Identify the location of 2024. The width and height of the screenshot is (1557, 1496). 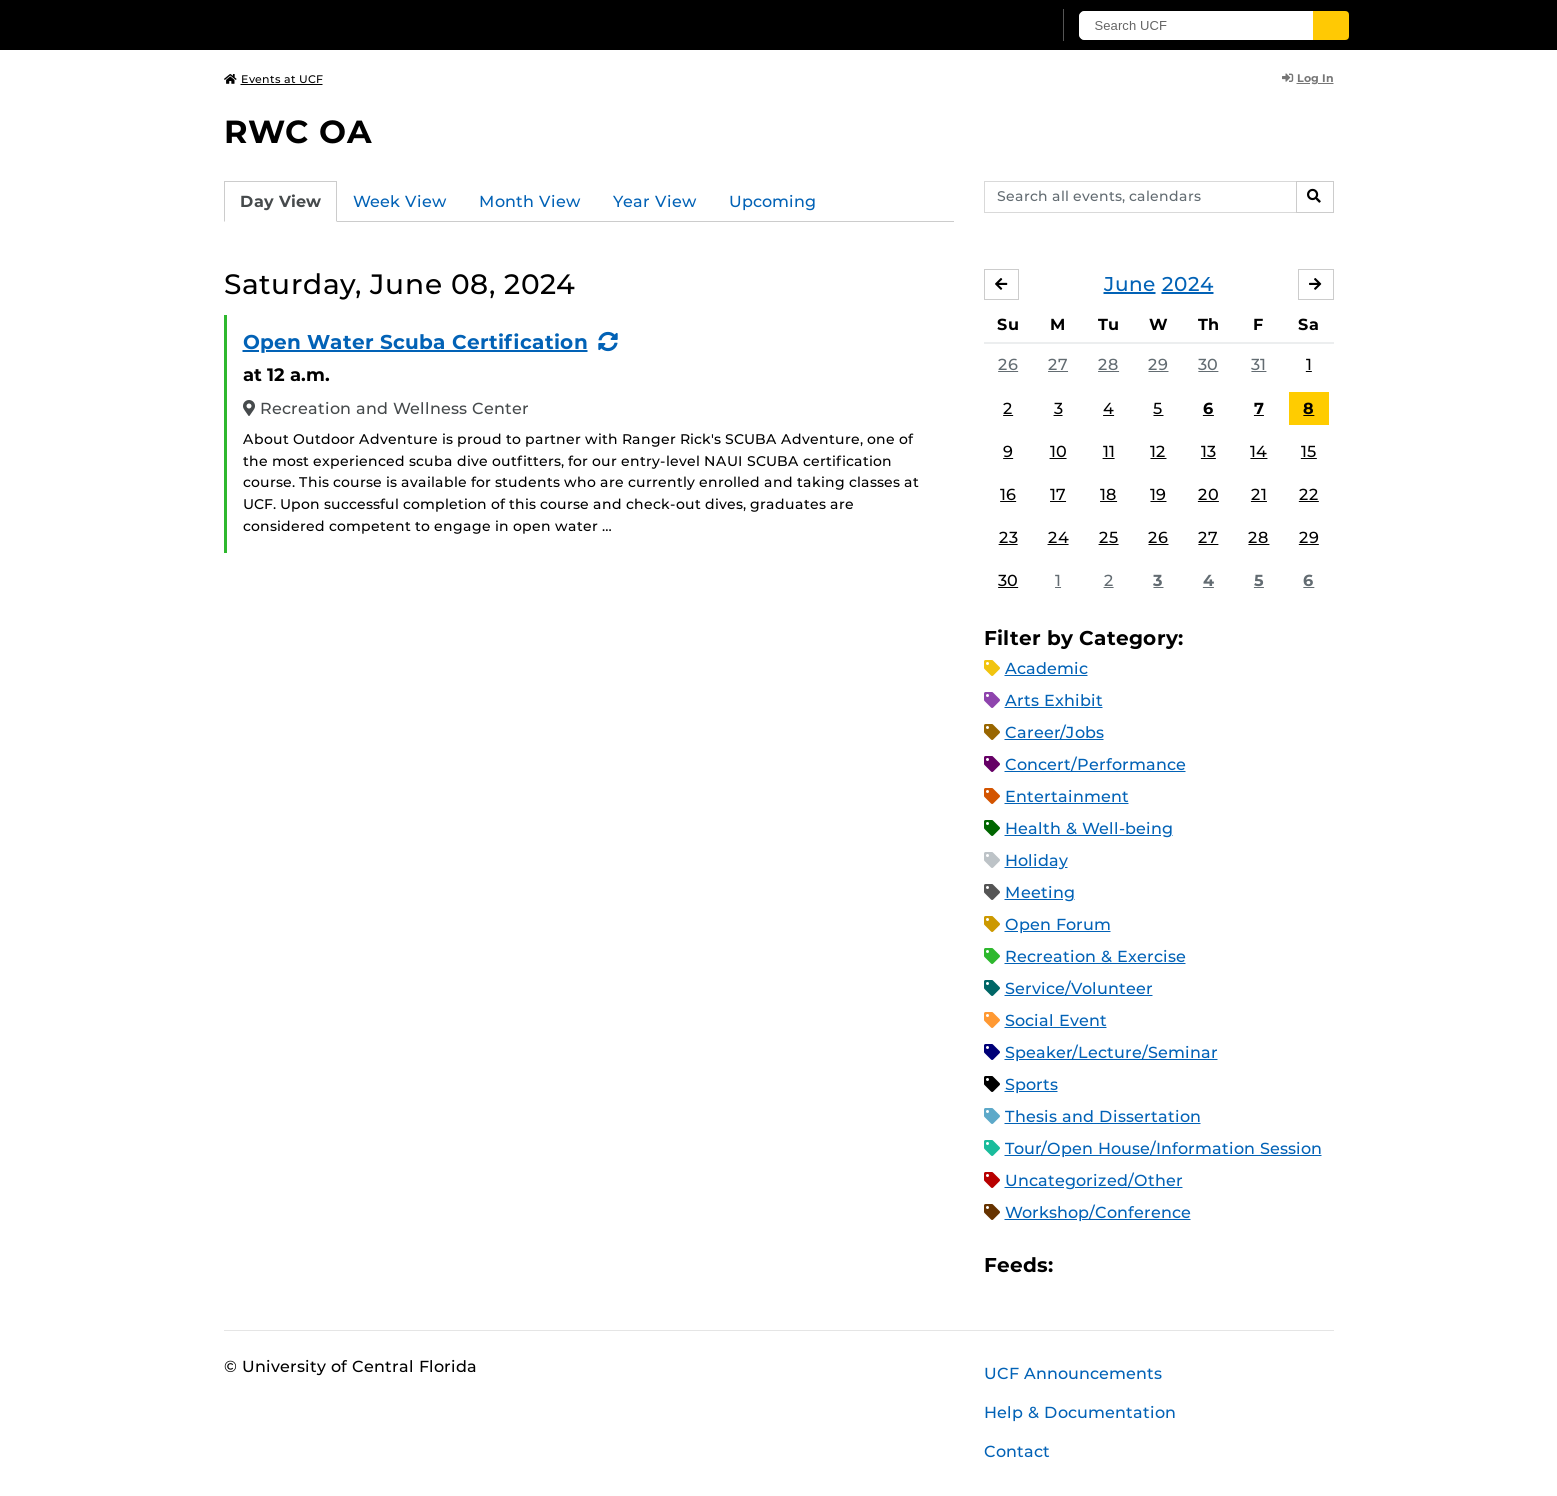
(1188, 284).